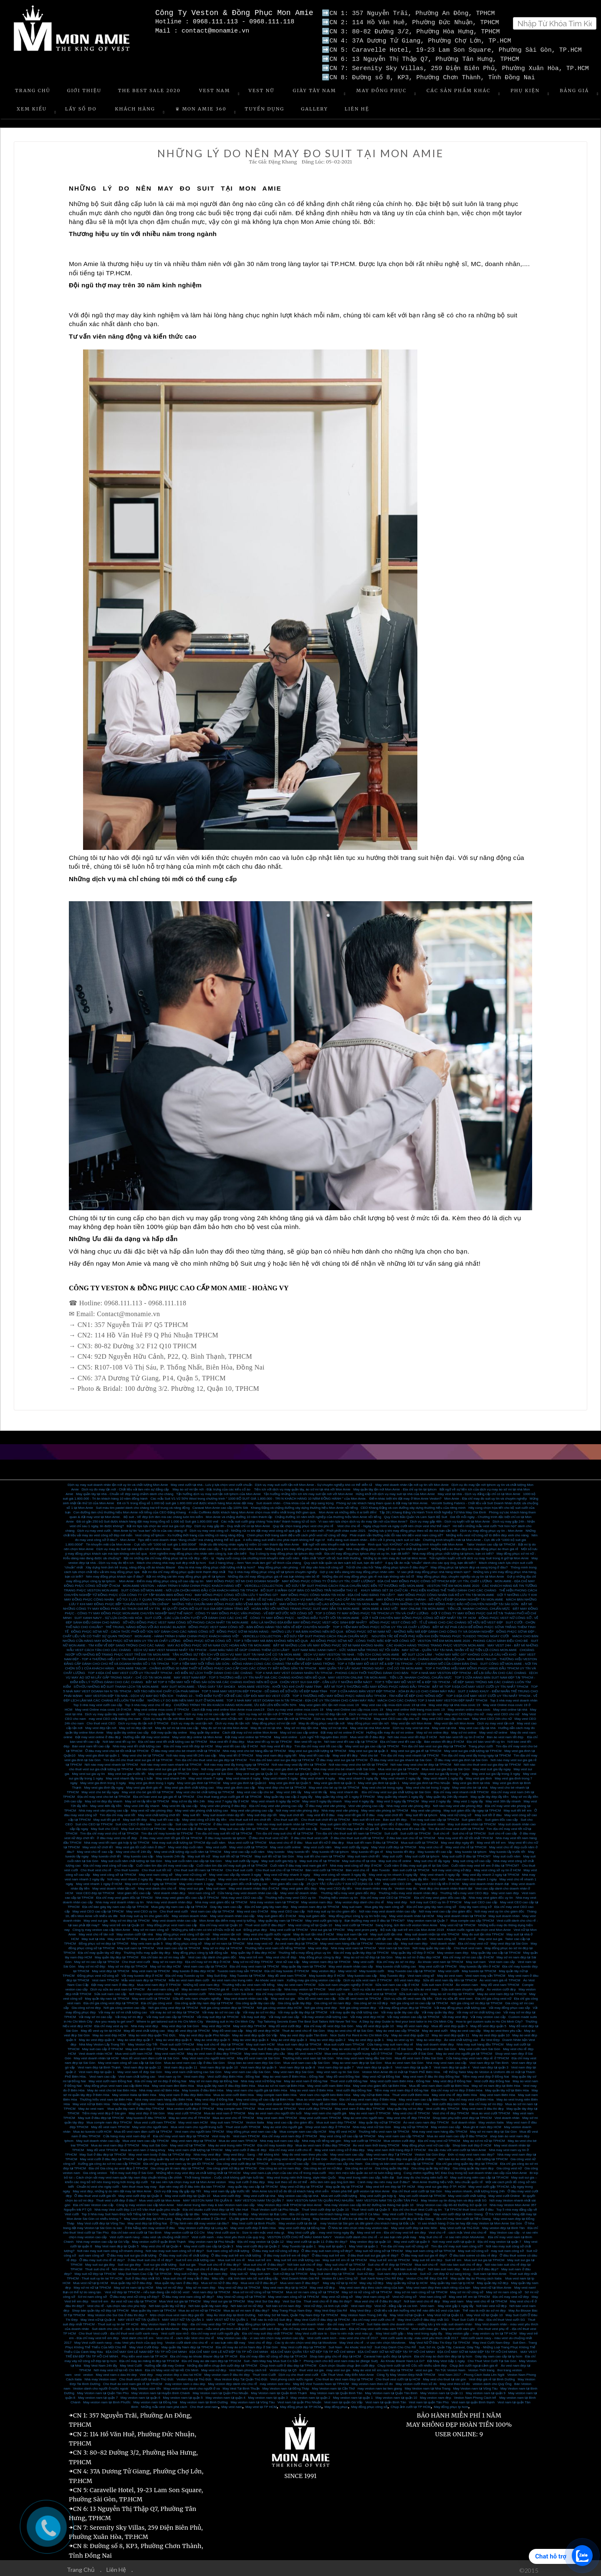 Image resolution: width=601 pixels, height=2576 pixels. Describe the element at coordinates (479, 1968) in the screenshot. I see `May tuxedo tại TPHCM` at that location.